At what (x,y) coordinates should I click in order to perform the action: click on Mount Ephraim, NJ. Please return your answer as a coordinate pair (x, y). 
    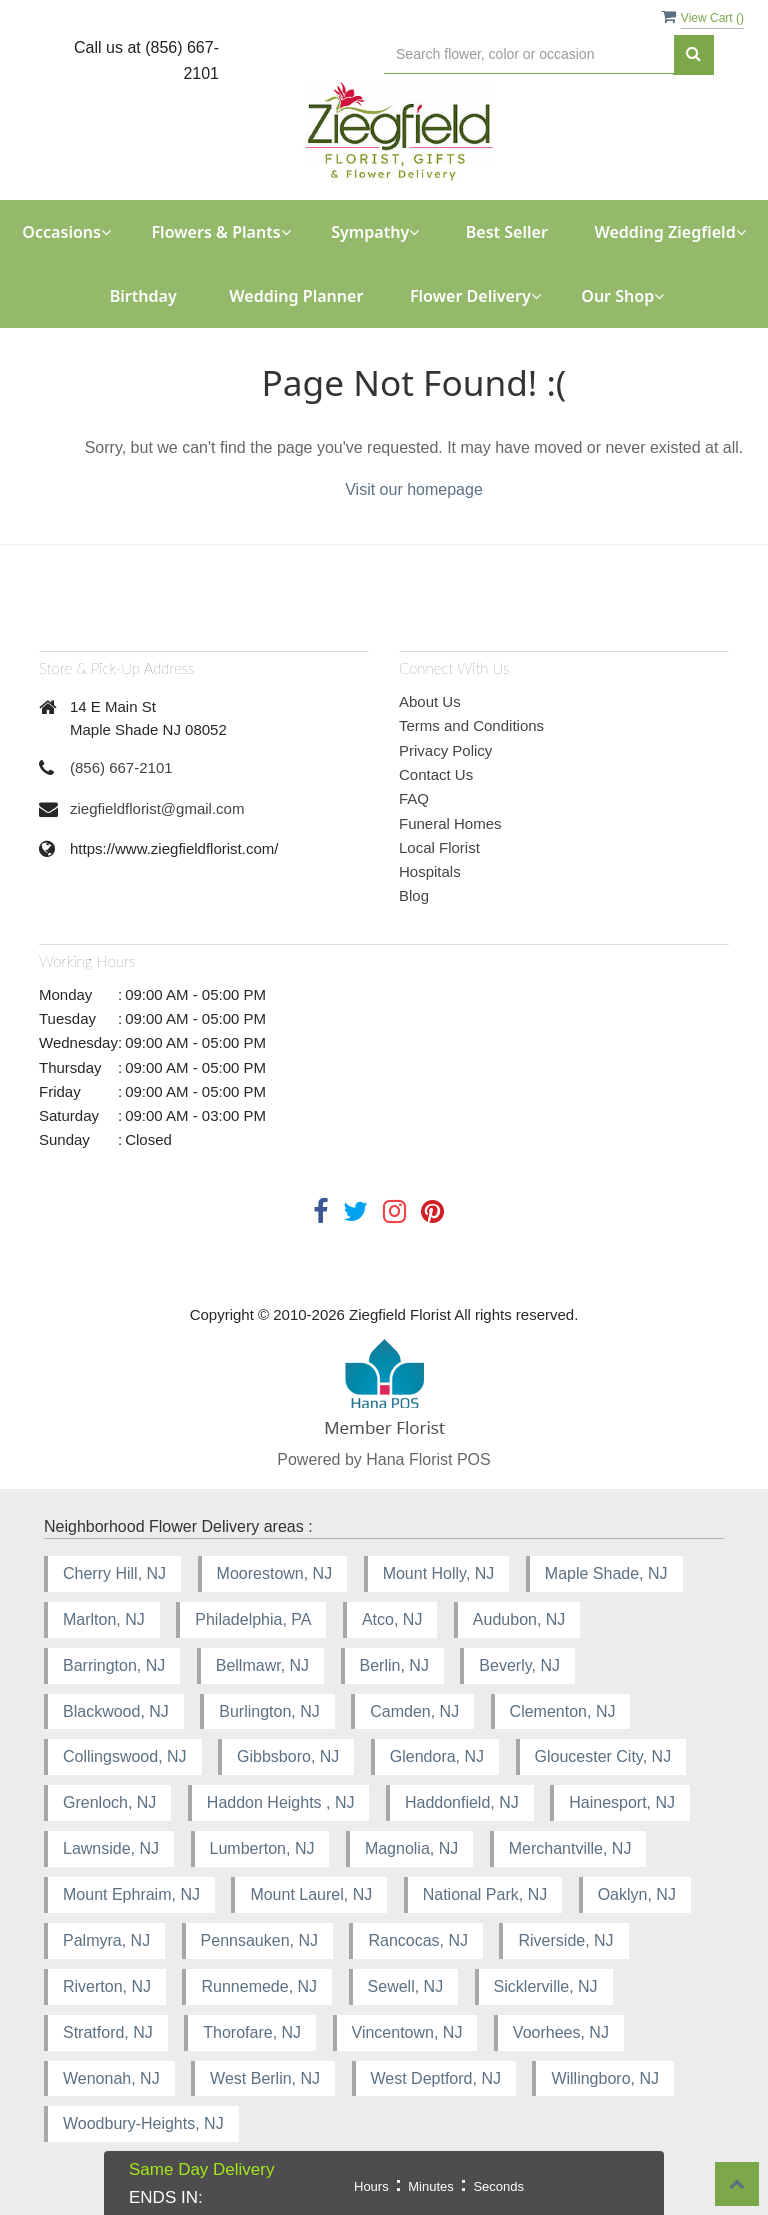
    Looking at the image, I should click on (131, 1894).